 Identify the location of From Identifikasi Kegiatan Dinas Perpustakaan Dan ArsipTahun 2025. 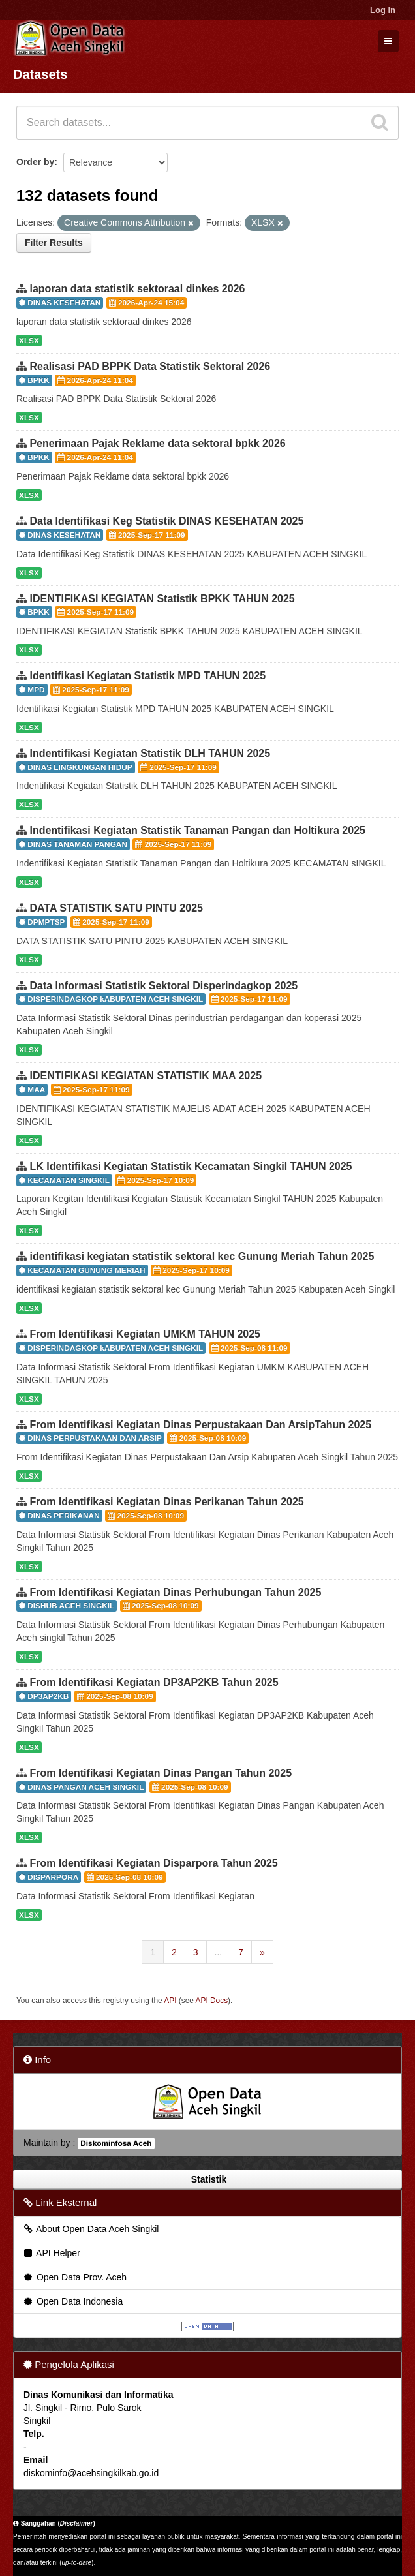
(200, 1424).